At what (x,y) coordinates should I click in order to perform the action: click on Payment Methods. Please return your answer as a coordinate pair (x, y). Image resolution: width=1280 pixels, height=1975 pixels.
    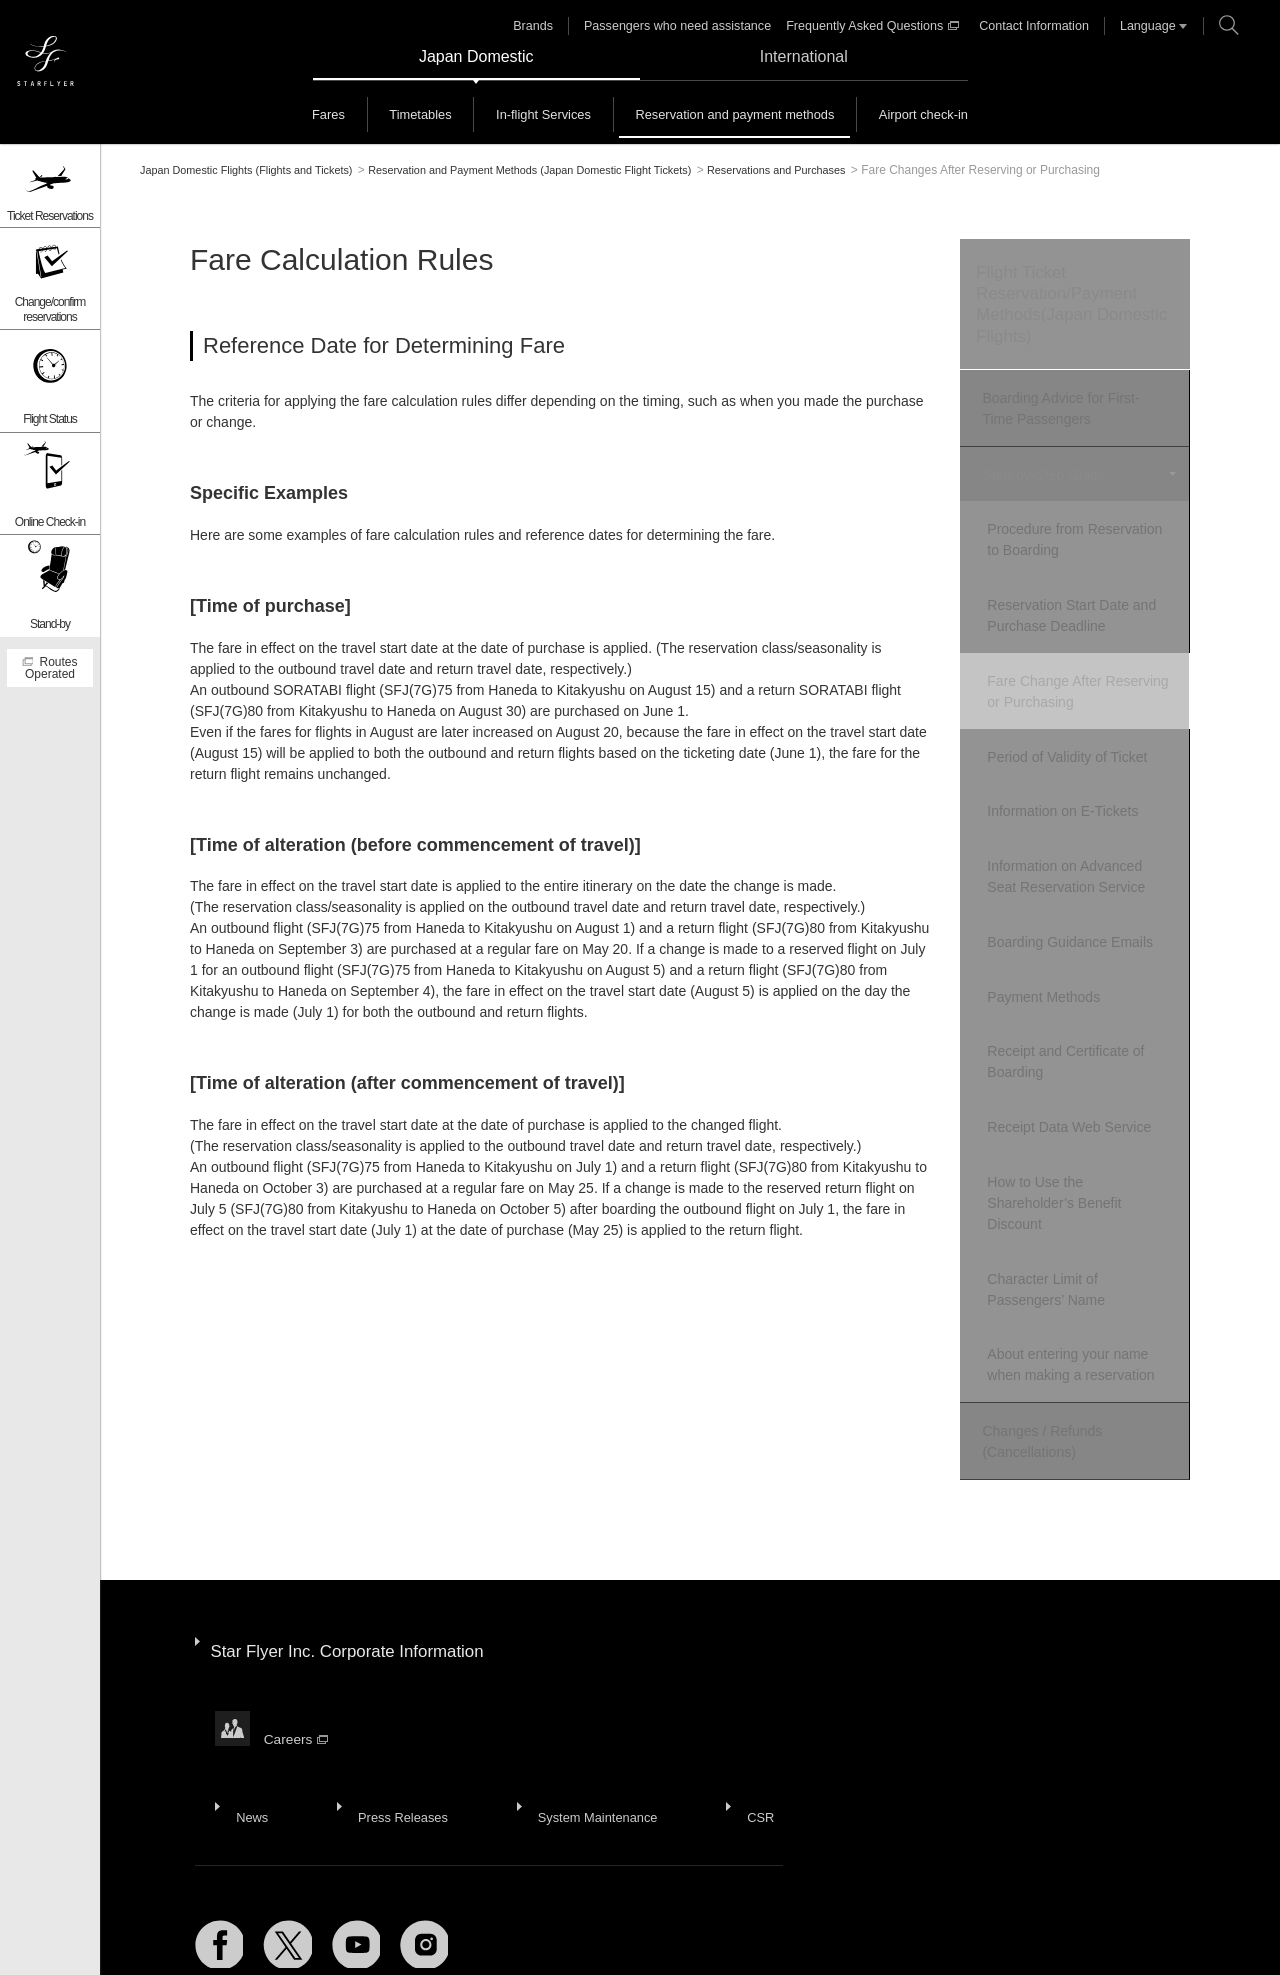
    Looking at the image, I should click on (1060, 949).